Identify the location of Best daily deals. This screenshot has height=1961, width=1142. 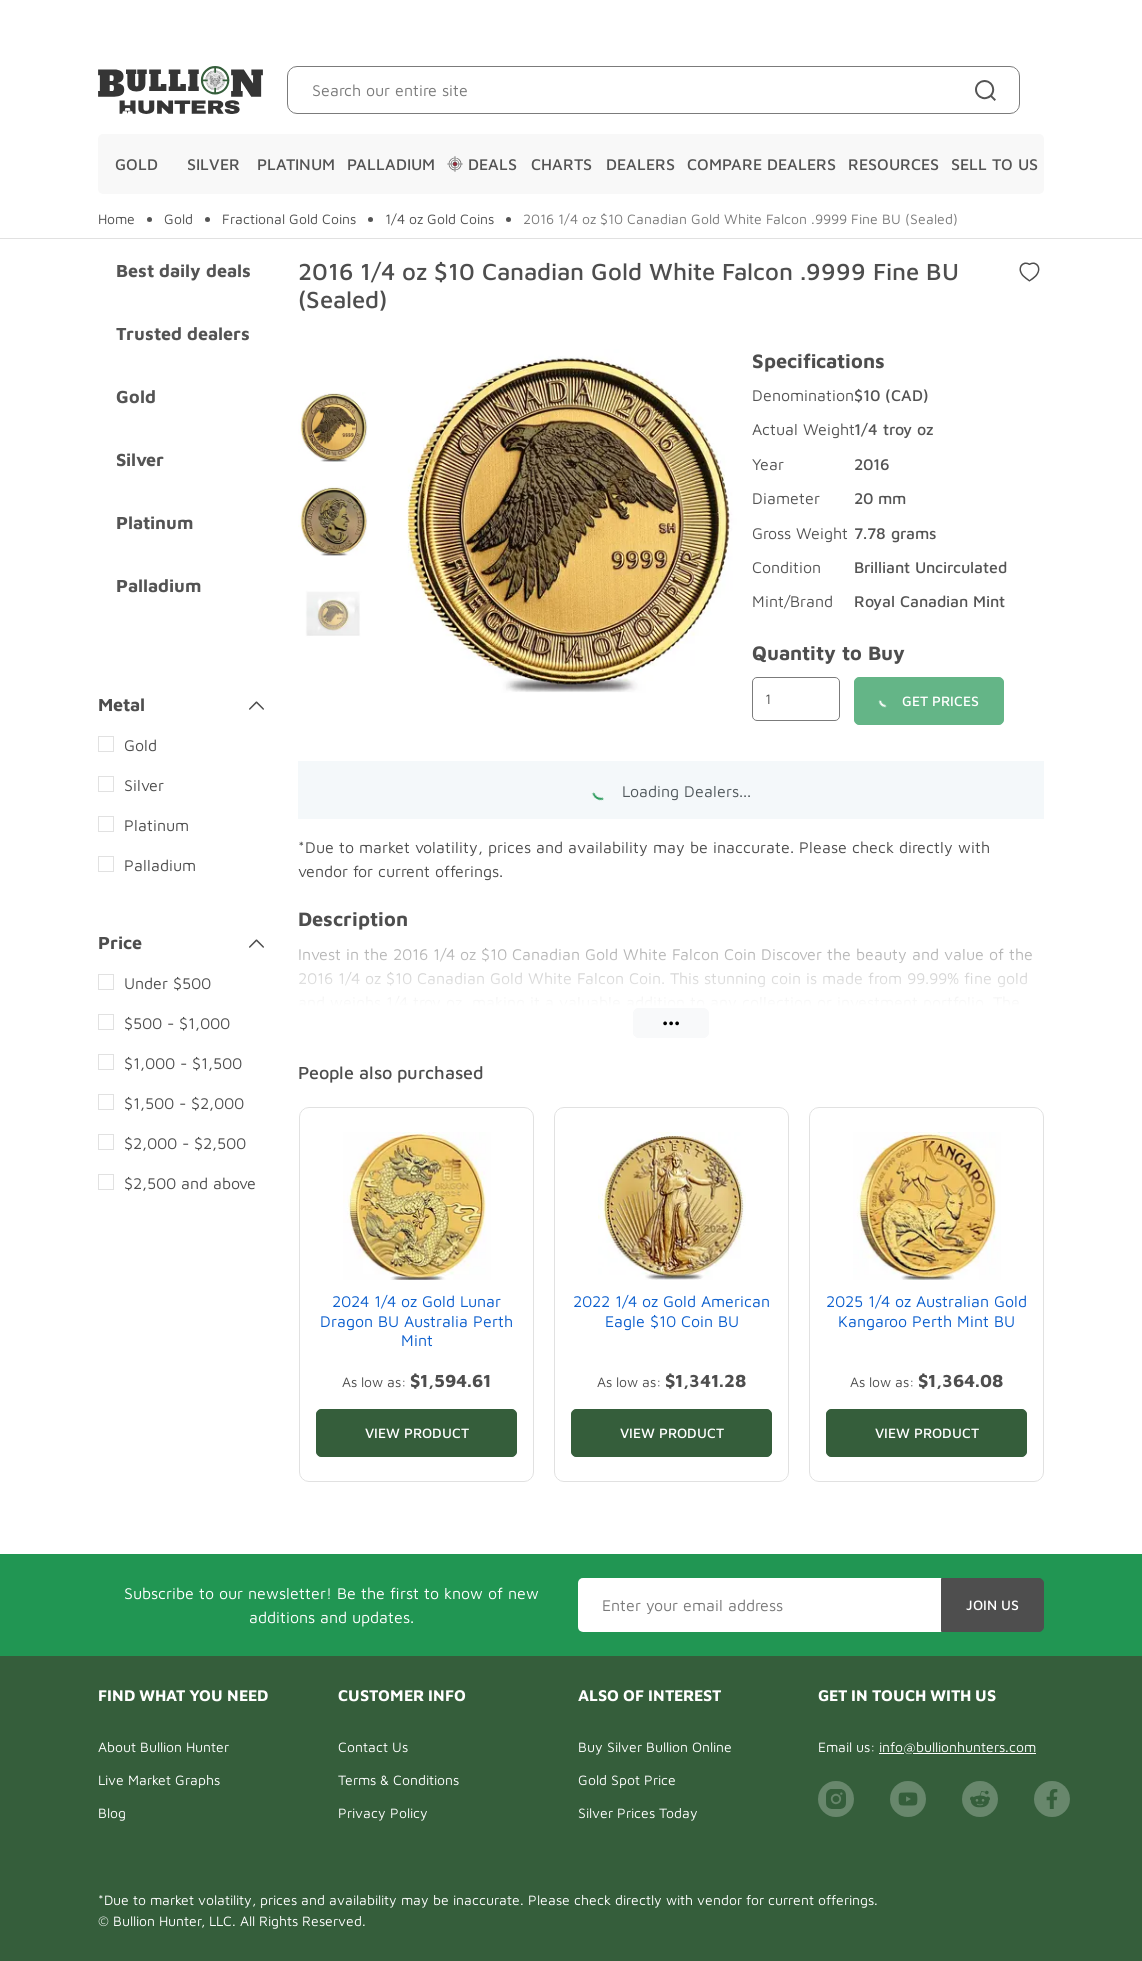
(183, 270).